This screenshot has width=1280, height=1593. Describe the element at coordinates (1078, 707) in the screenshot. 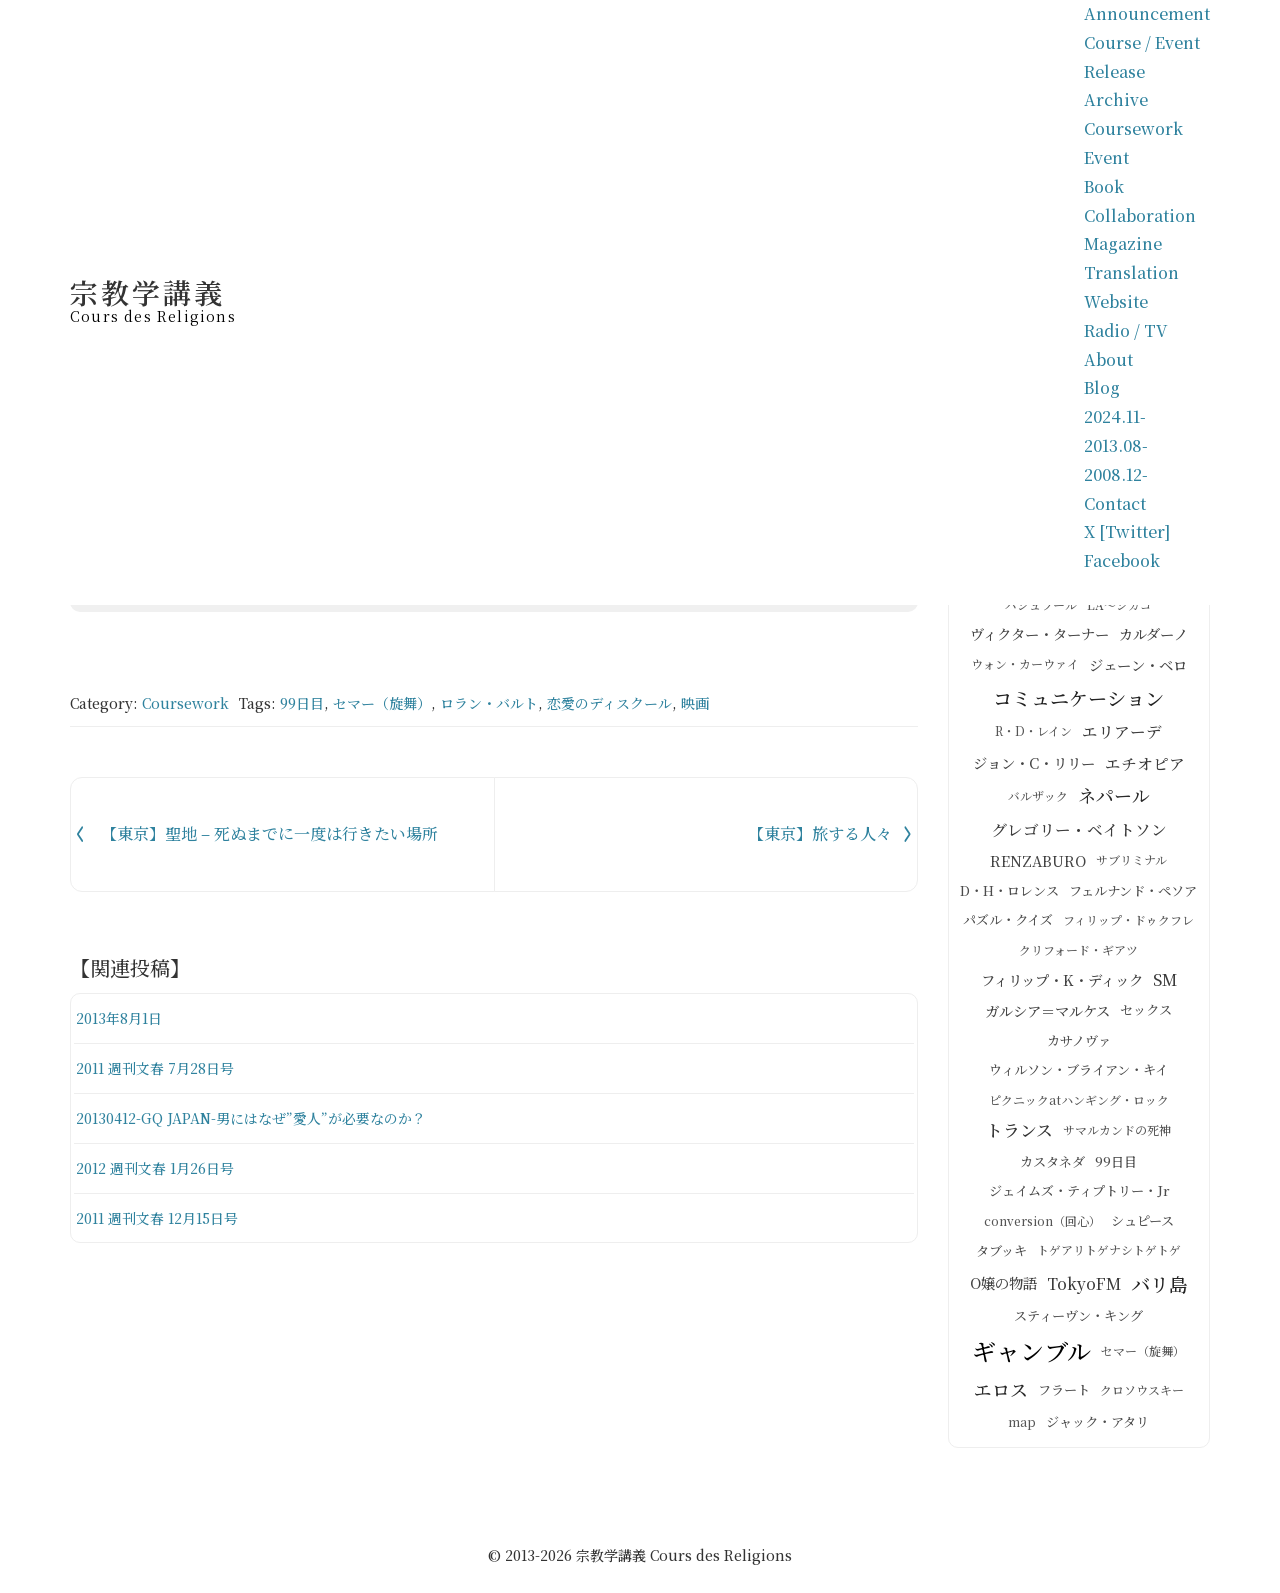

I see `コミュニケーション` at that location.